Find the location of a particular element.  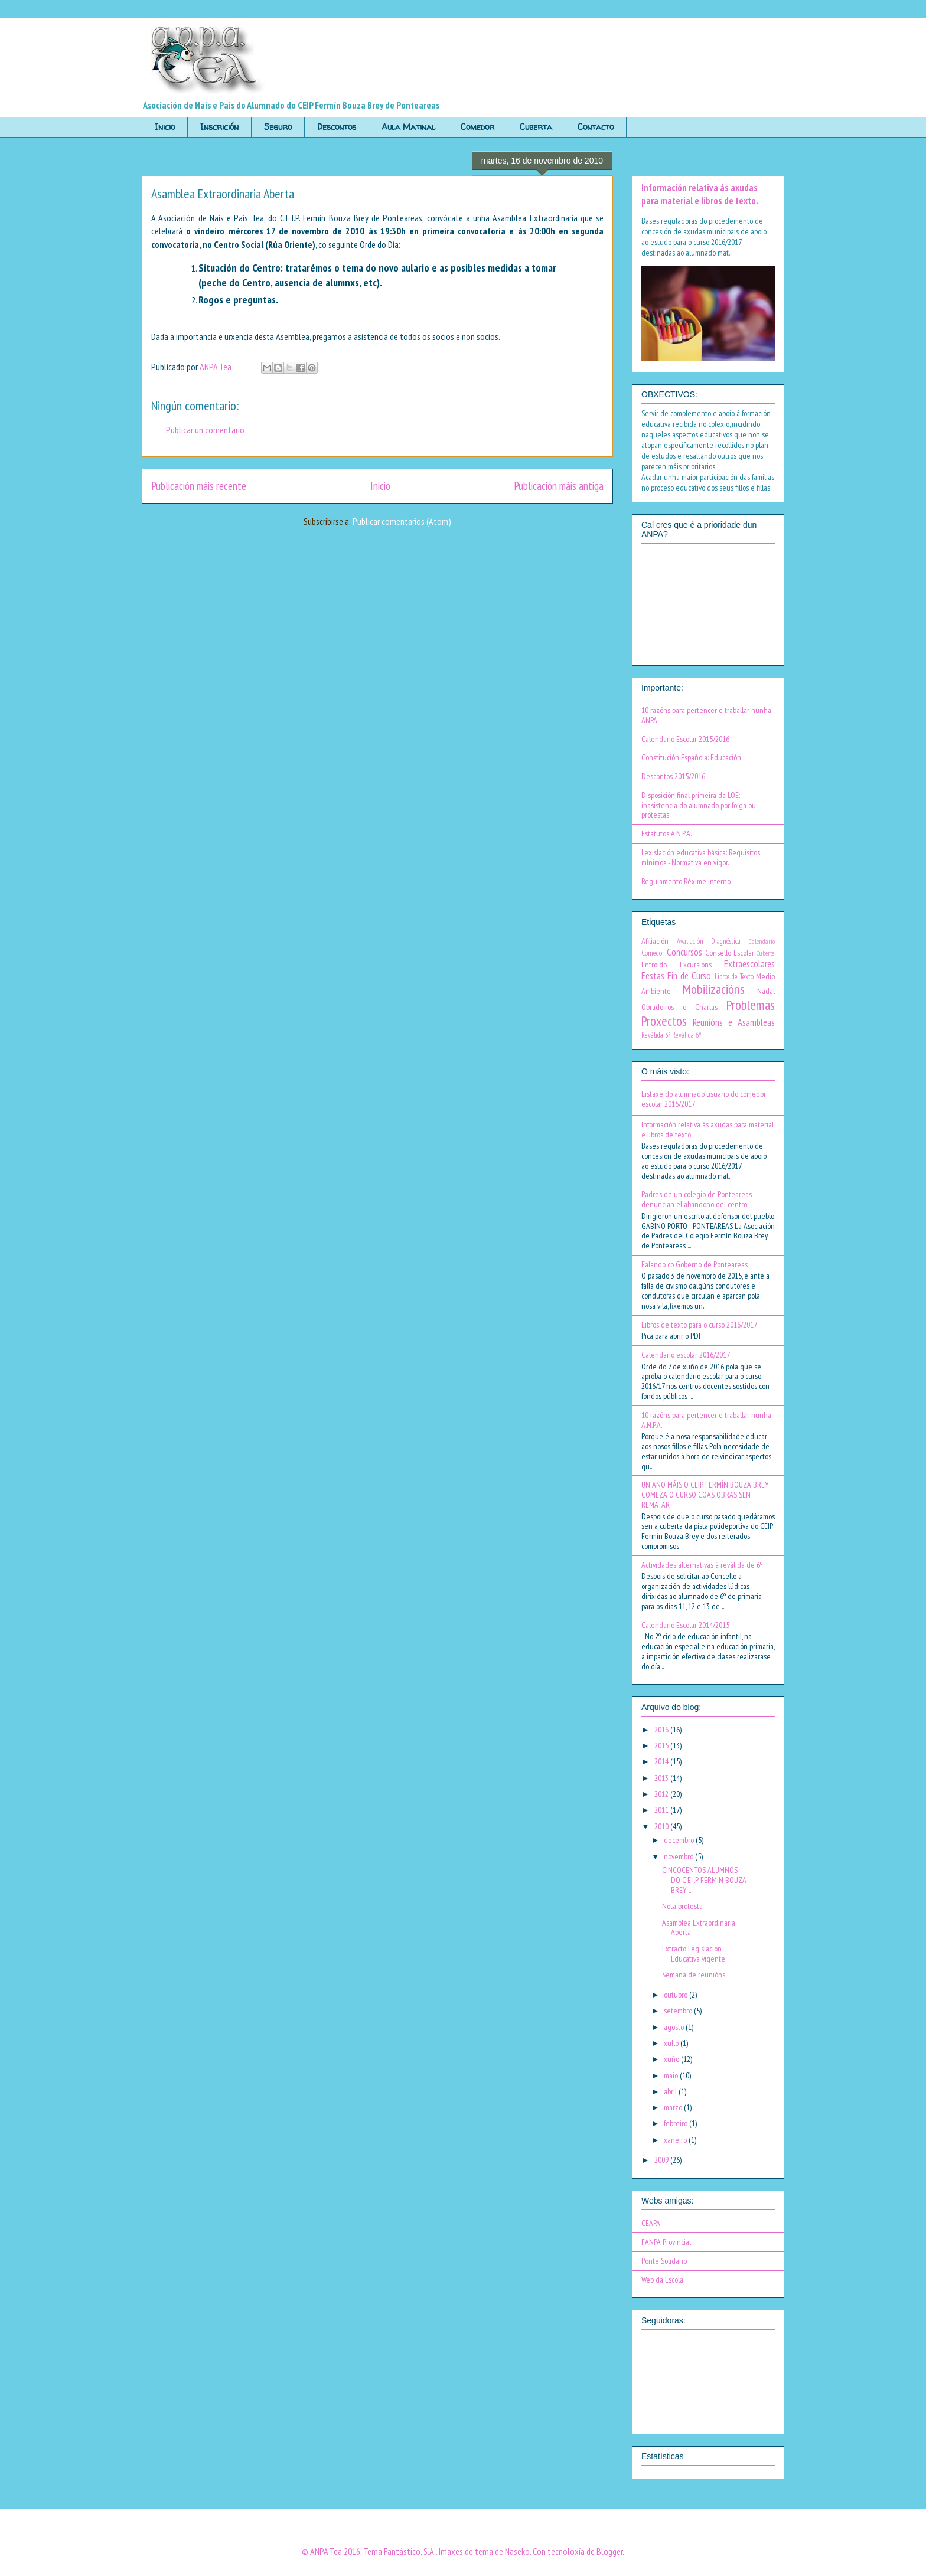

Reunións e Asambleas is located at coordinates (734, 1022).